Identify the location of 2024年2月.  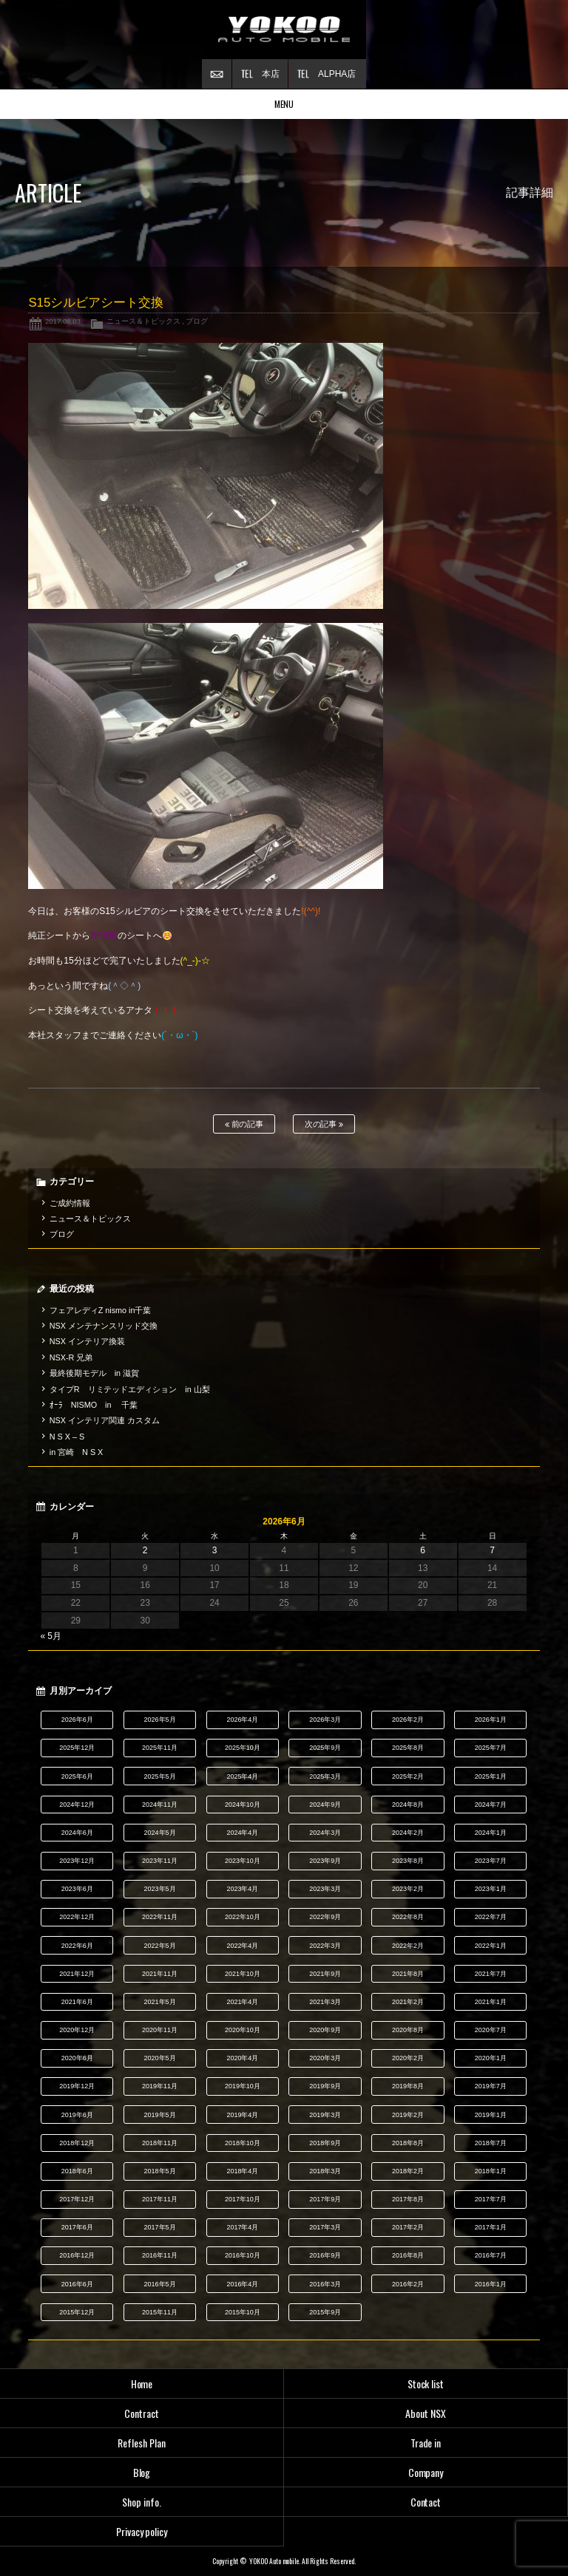
(408, 1832).